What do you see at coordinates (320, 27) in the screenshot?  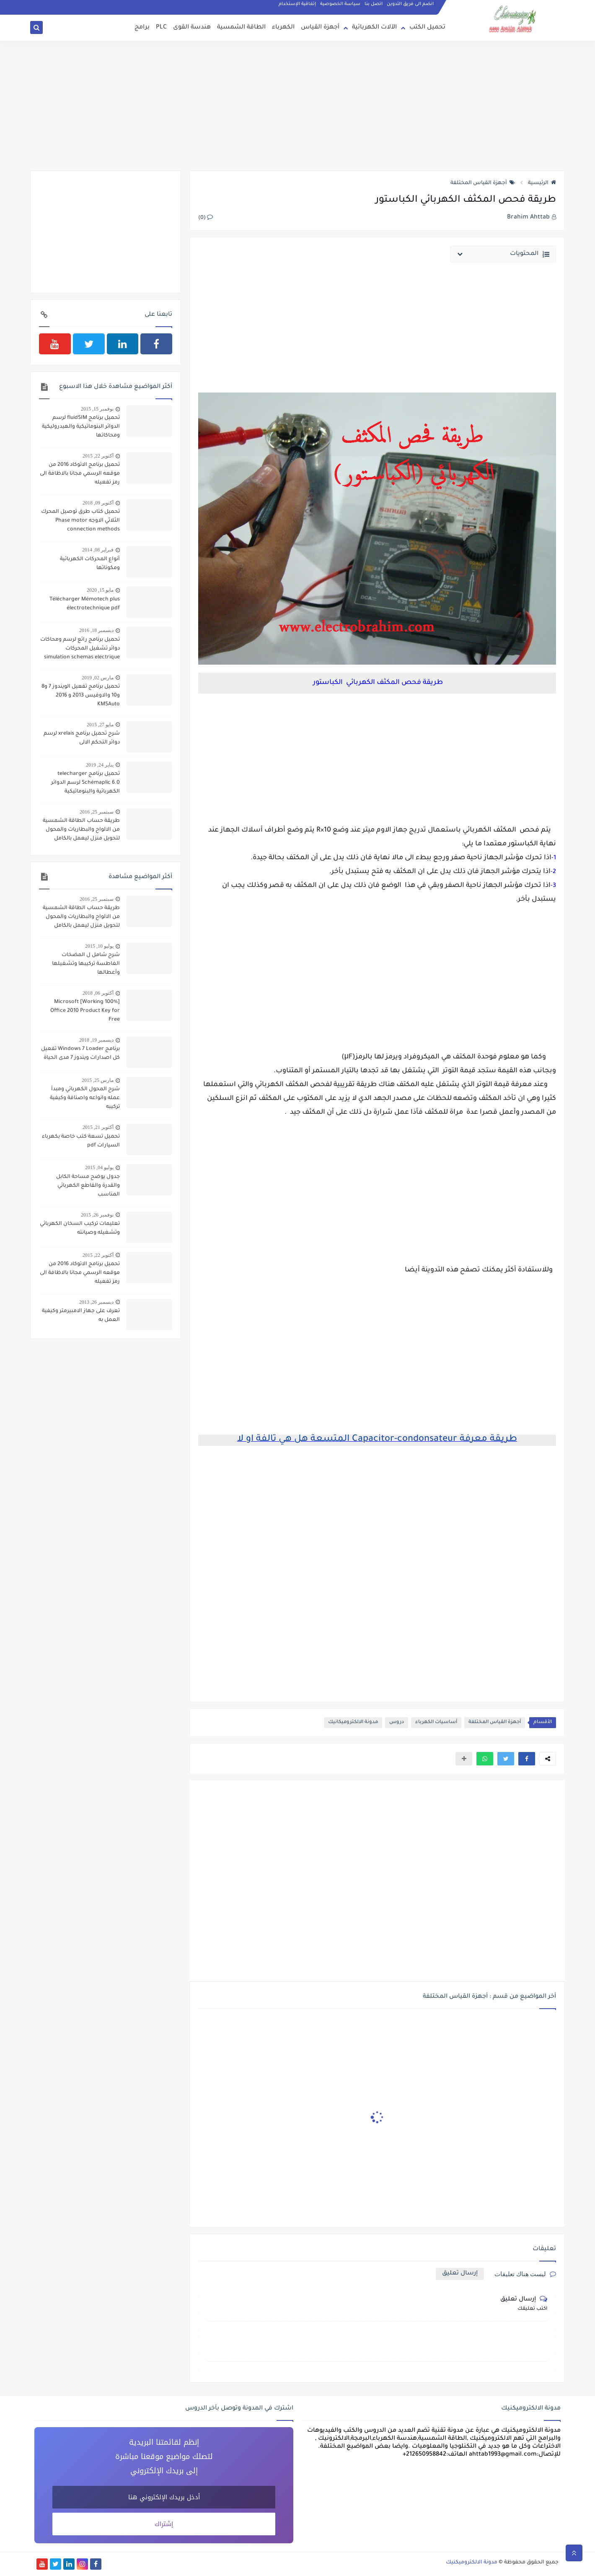 I see `أجهزة القياس` at bounding box center [320, 27].